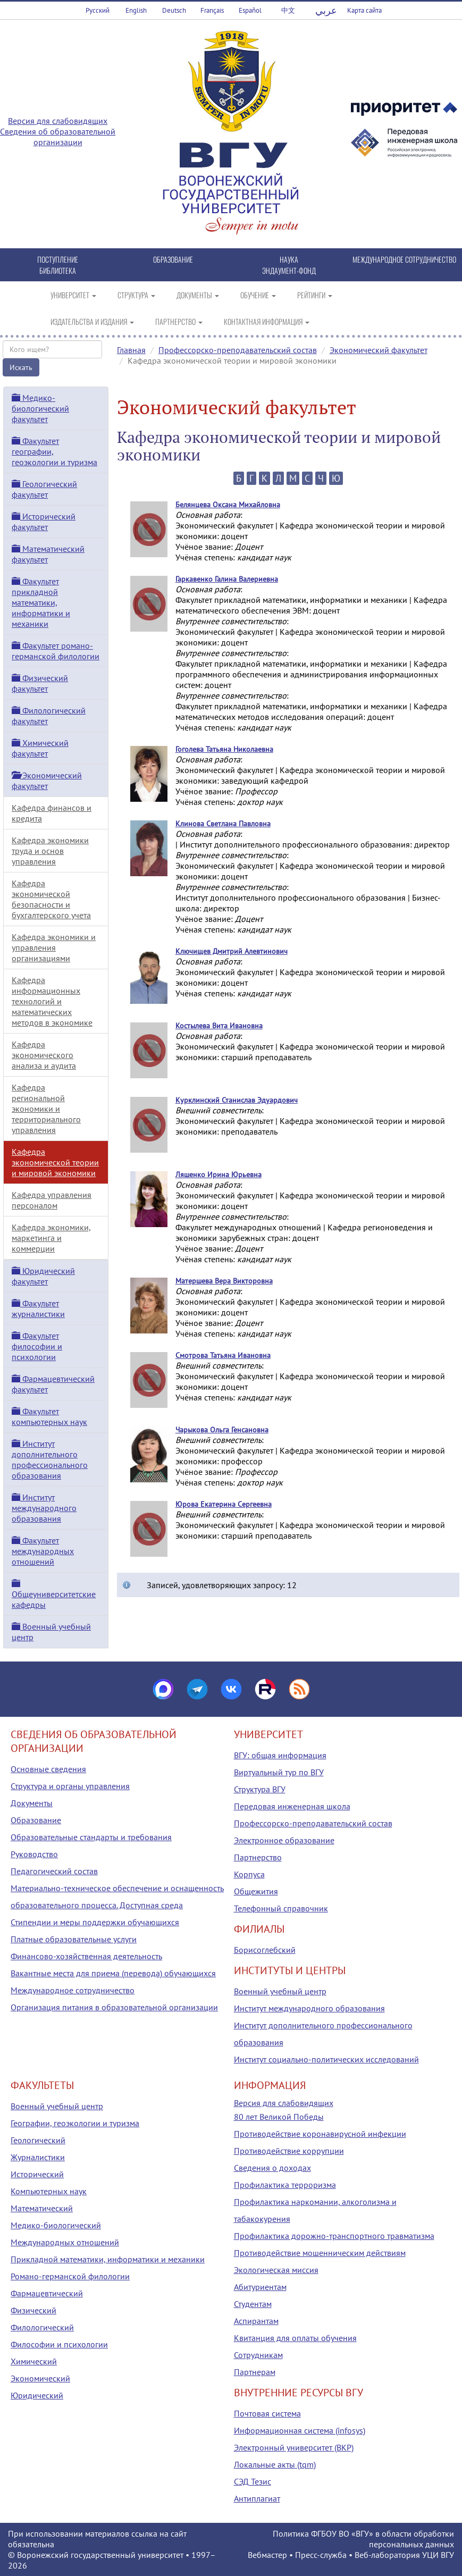 This screenshot has height=2576, width=462. Describe the element at coordinates (320, 2133) in the screenshot. I see `Противодействие коронавирусной инфекции` at that location.